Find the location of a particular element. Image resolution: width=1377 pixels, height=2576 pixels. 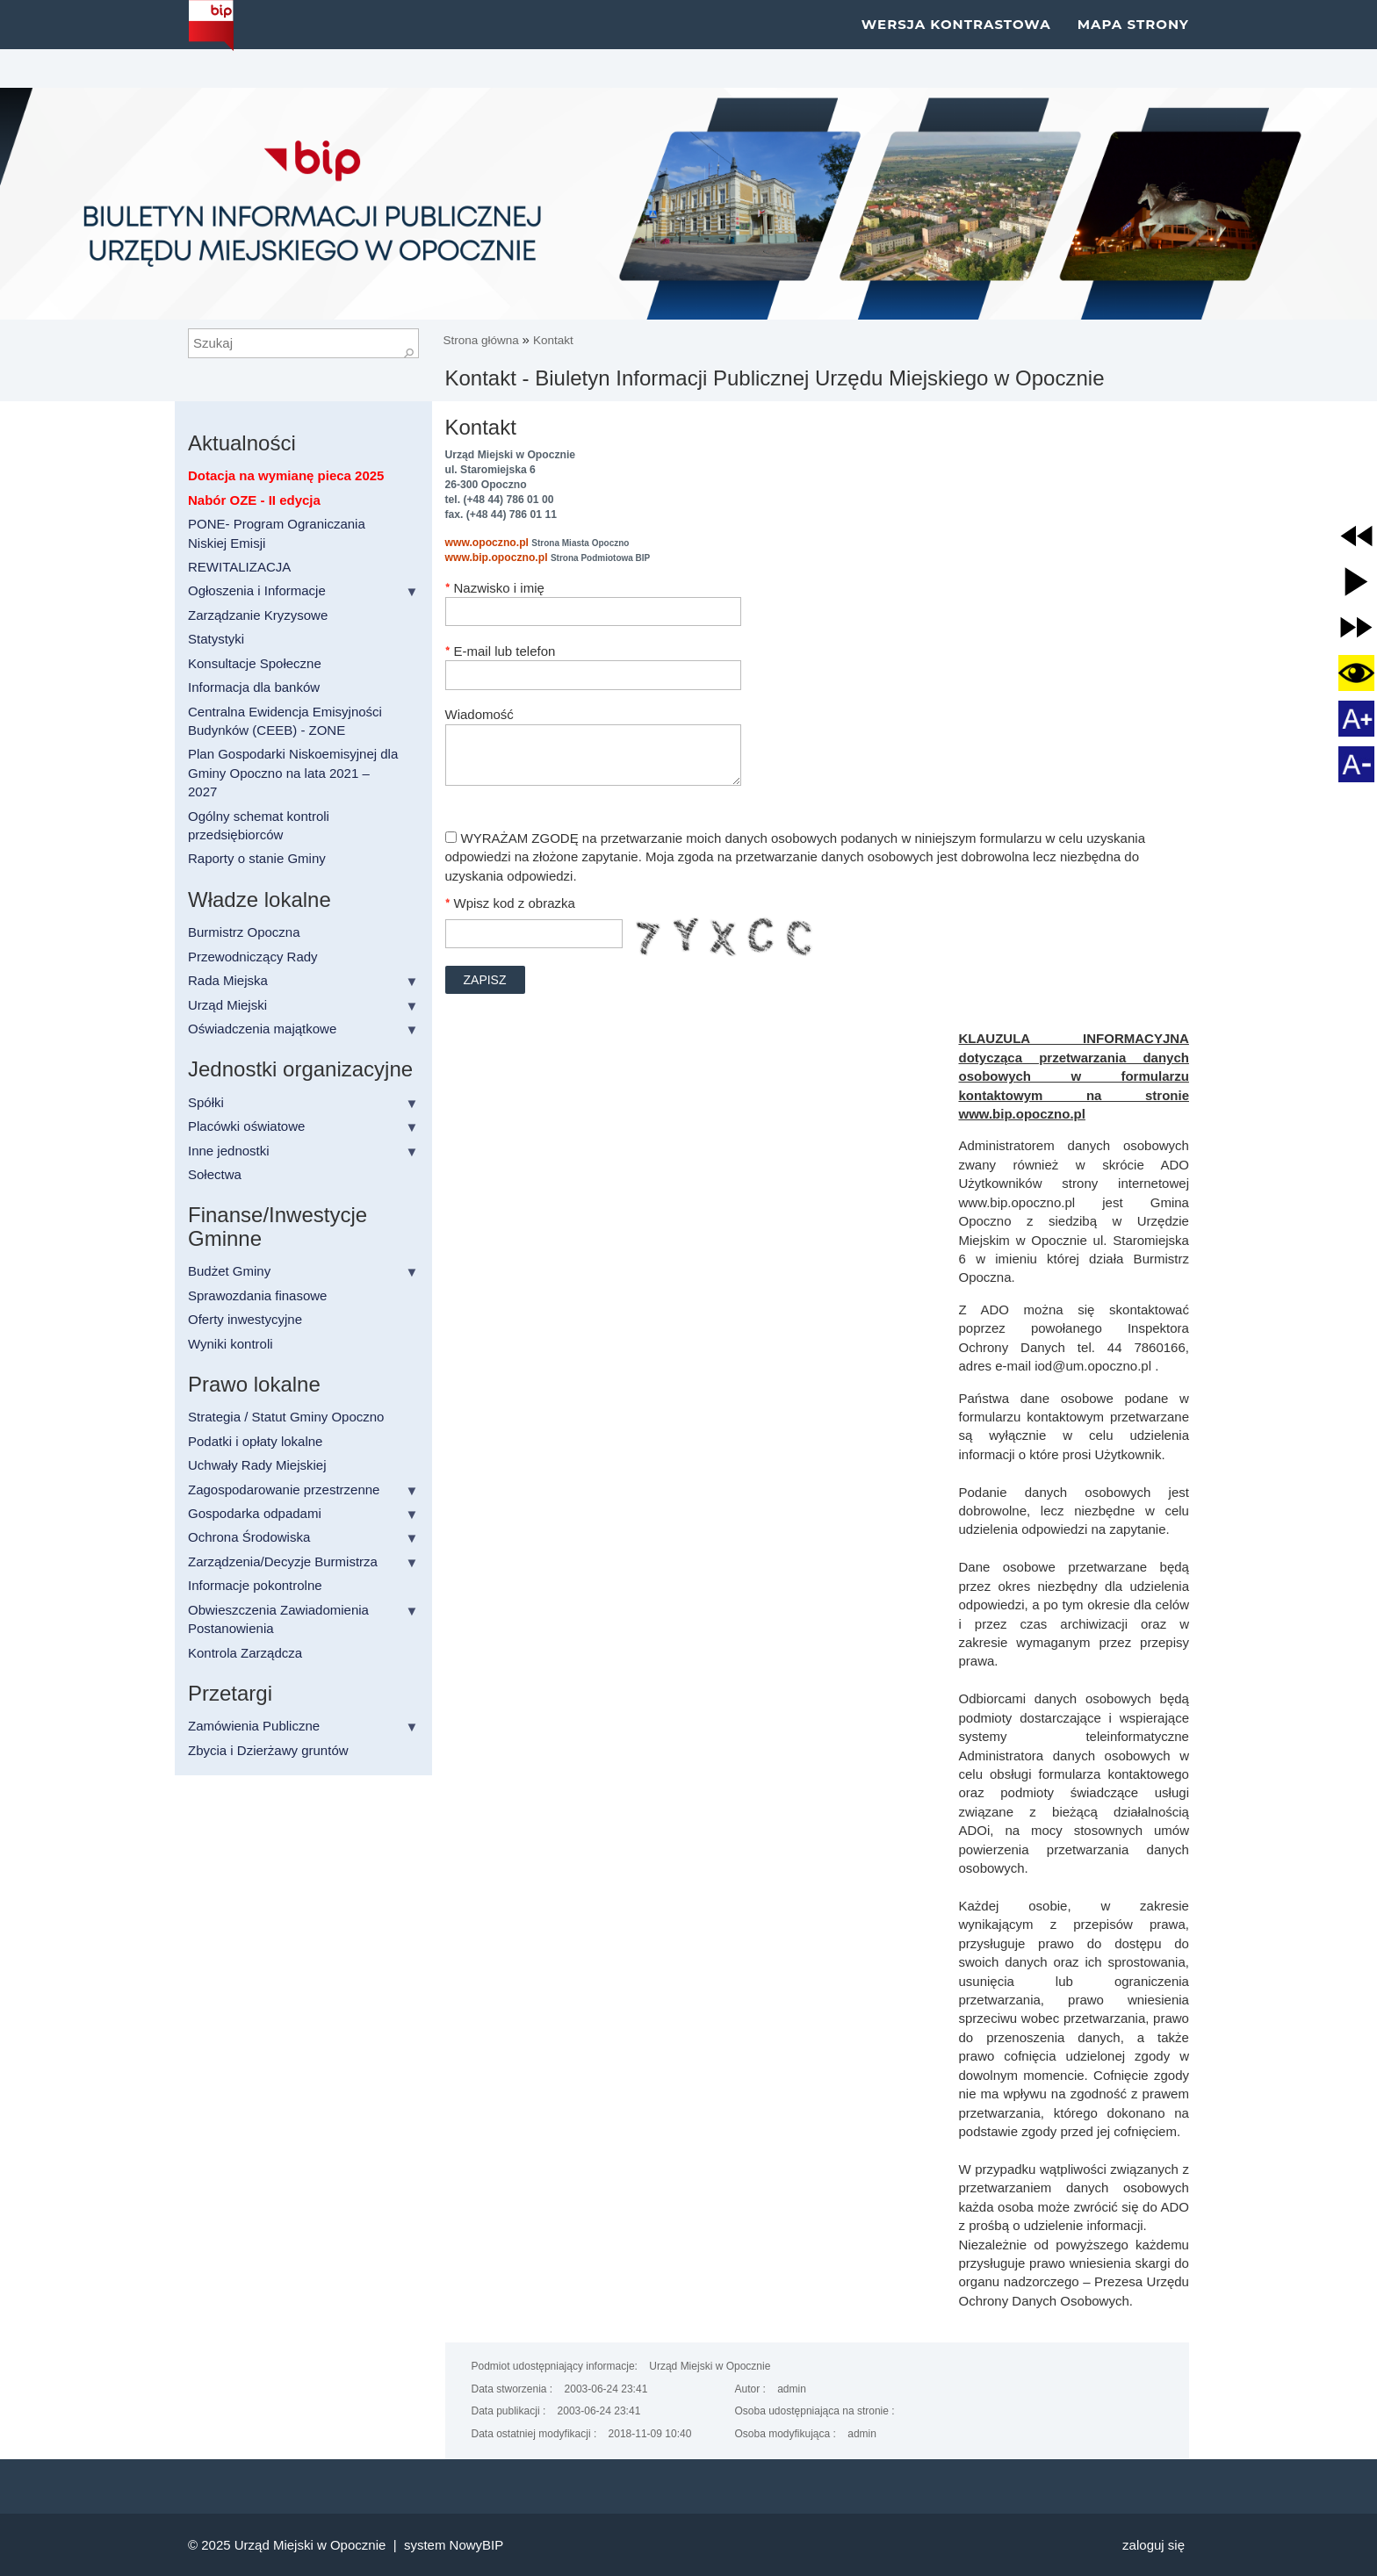

Wyniki kontroli is located at coordinates (230, 1343).